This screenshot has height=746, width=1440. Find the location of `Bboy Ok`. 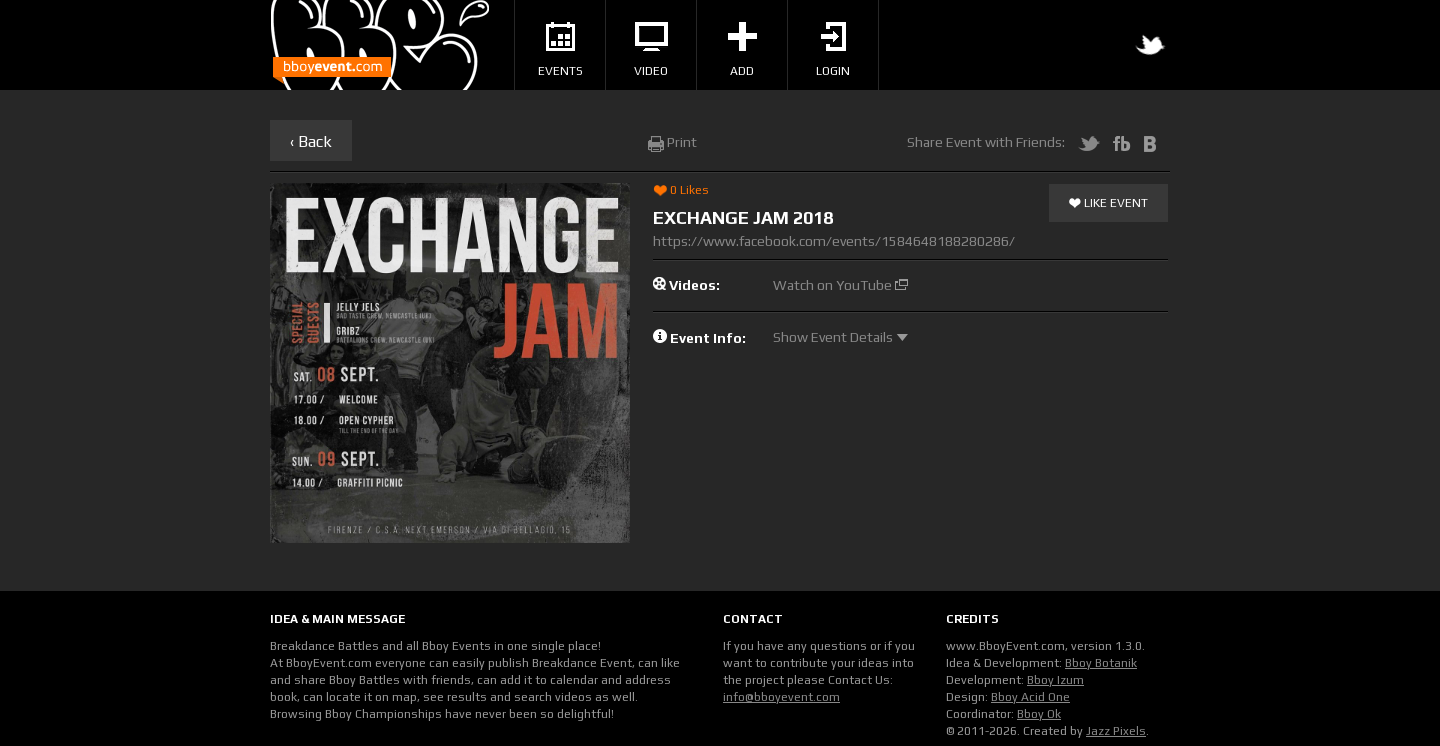

Bboy Ok is located at coordinates (1039, 714).